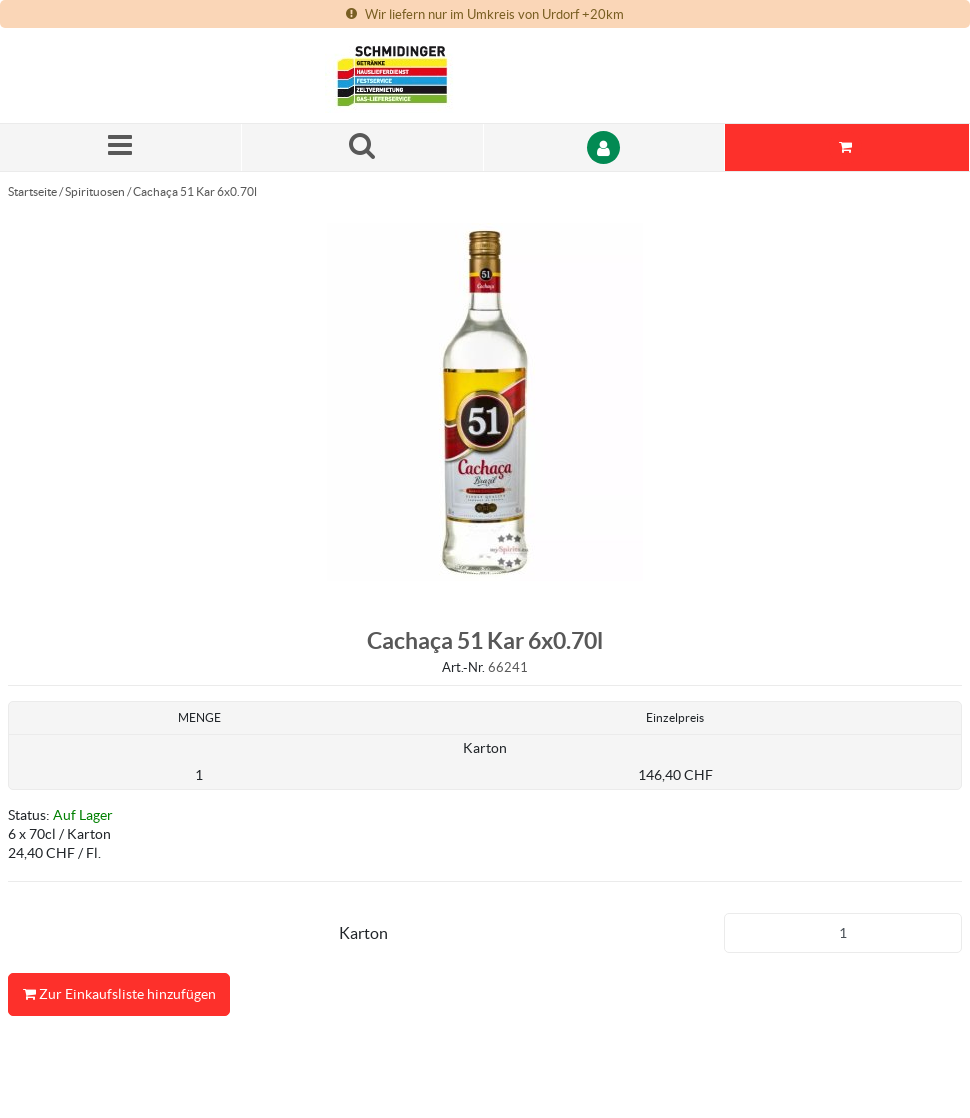 The image size is (970, 1118). What do you see at coordinates (420, 75) in the screenshot?
I see `[Startseite]` at bounding box center [420, 75].